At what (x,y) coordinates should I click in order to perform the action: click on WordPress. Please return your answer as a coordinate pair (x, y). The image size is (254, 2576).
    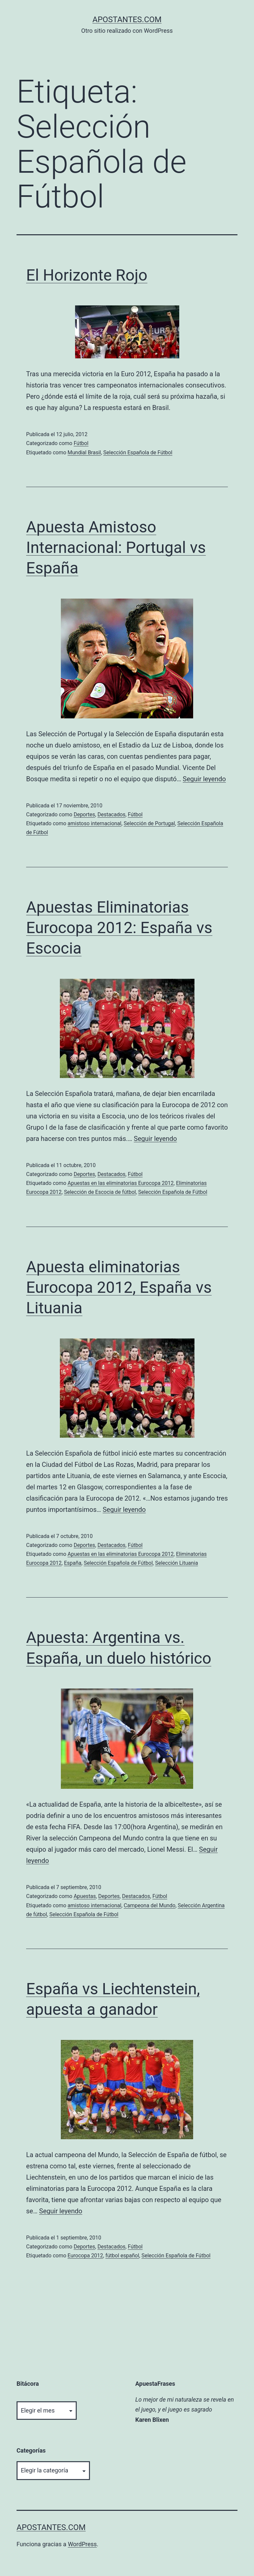
    Looking at the image, I should click on (82, 2544).